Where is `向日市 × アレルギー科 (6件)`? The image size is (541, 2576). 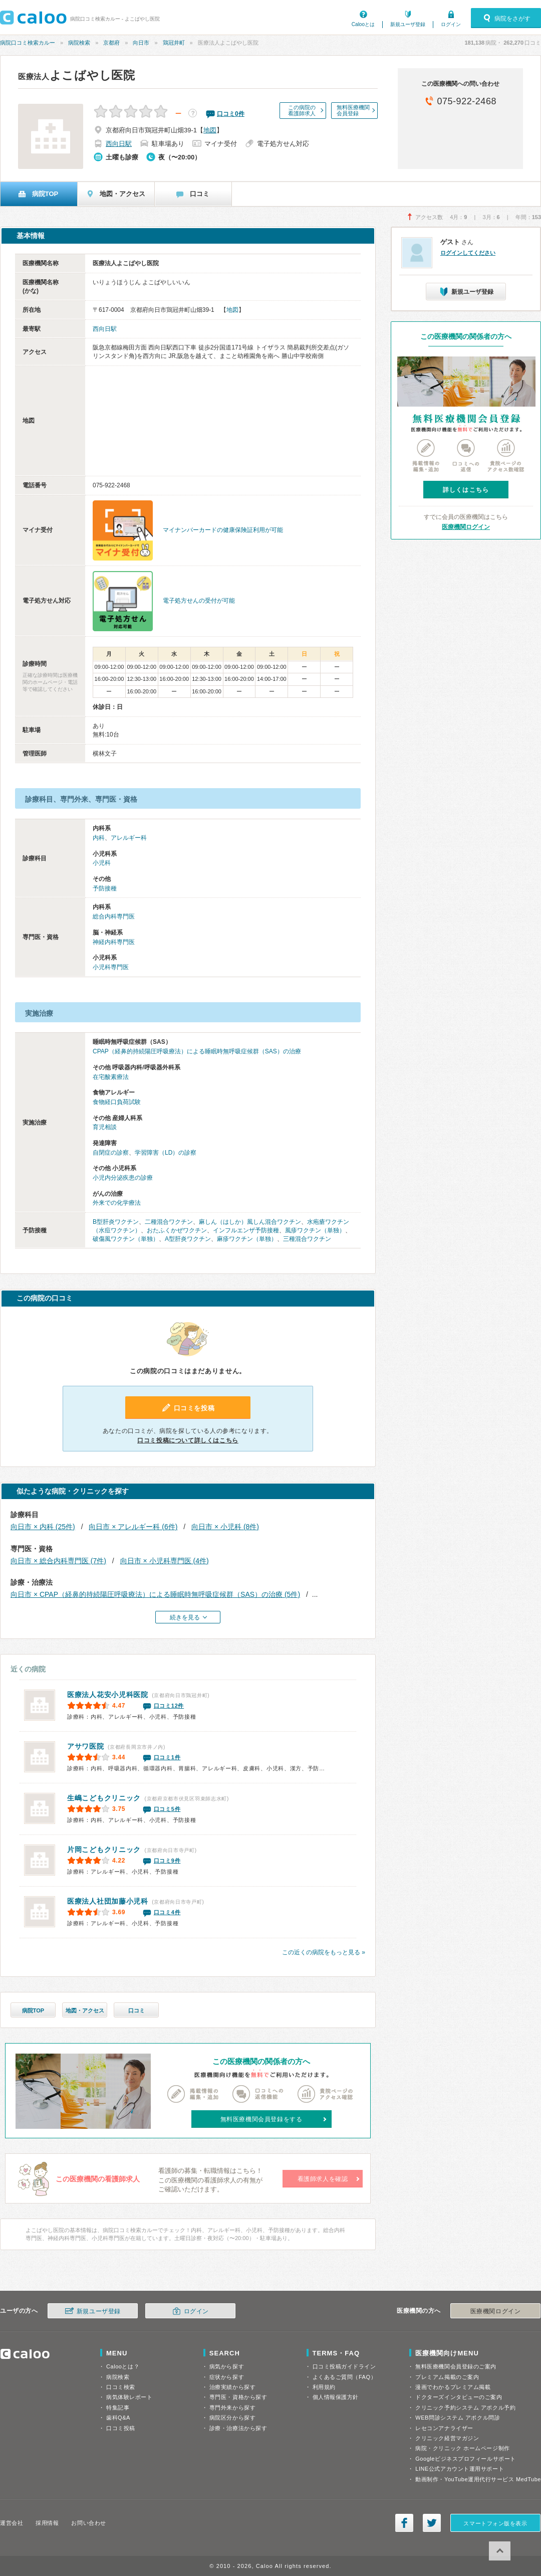 向日市 × アレルギー科 (6件) is located at coordinates (133, 1527).